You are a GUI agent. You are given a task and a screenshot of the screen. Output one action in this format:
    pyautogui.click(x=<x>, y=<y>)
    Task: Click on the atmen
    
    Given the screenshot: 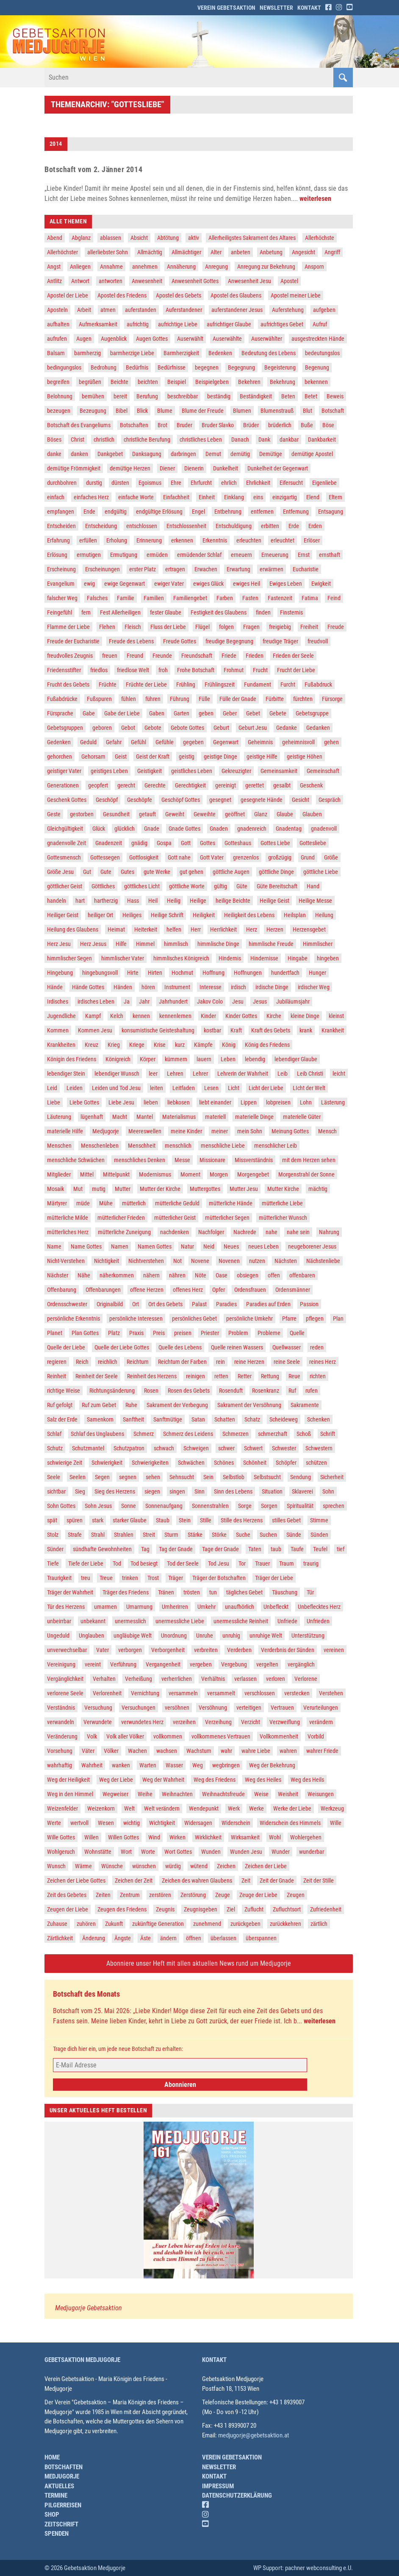 What is the action you would take?
    pyautogui.click(x=108, y=309)
    